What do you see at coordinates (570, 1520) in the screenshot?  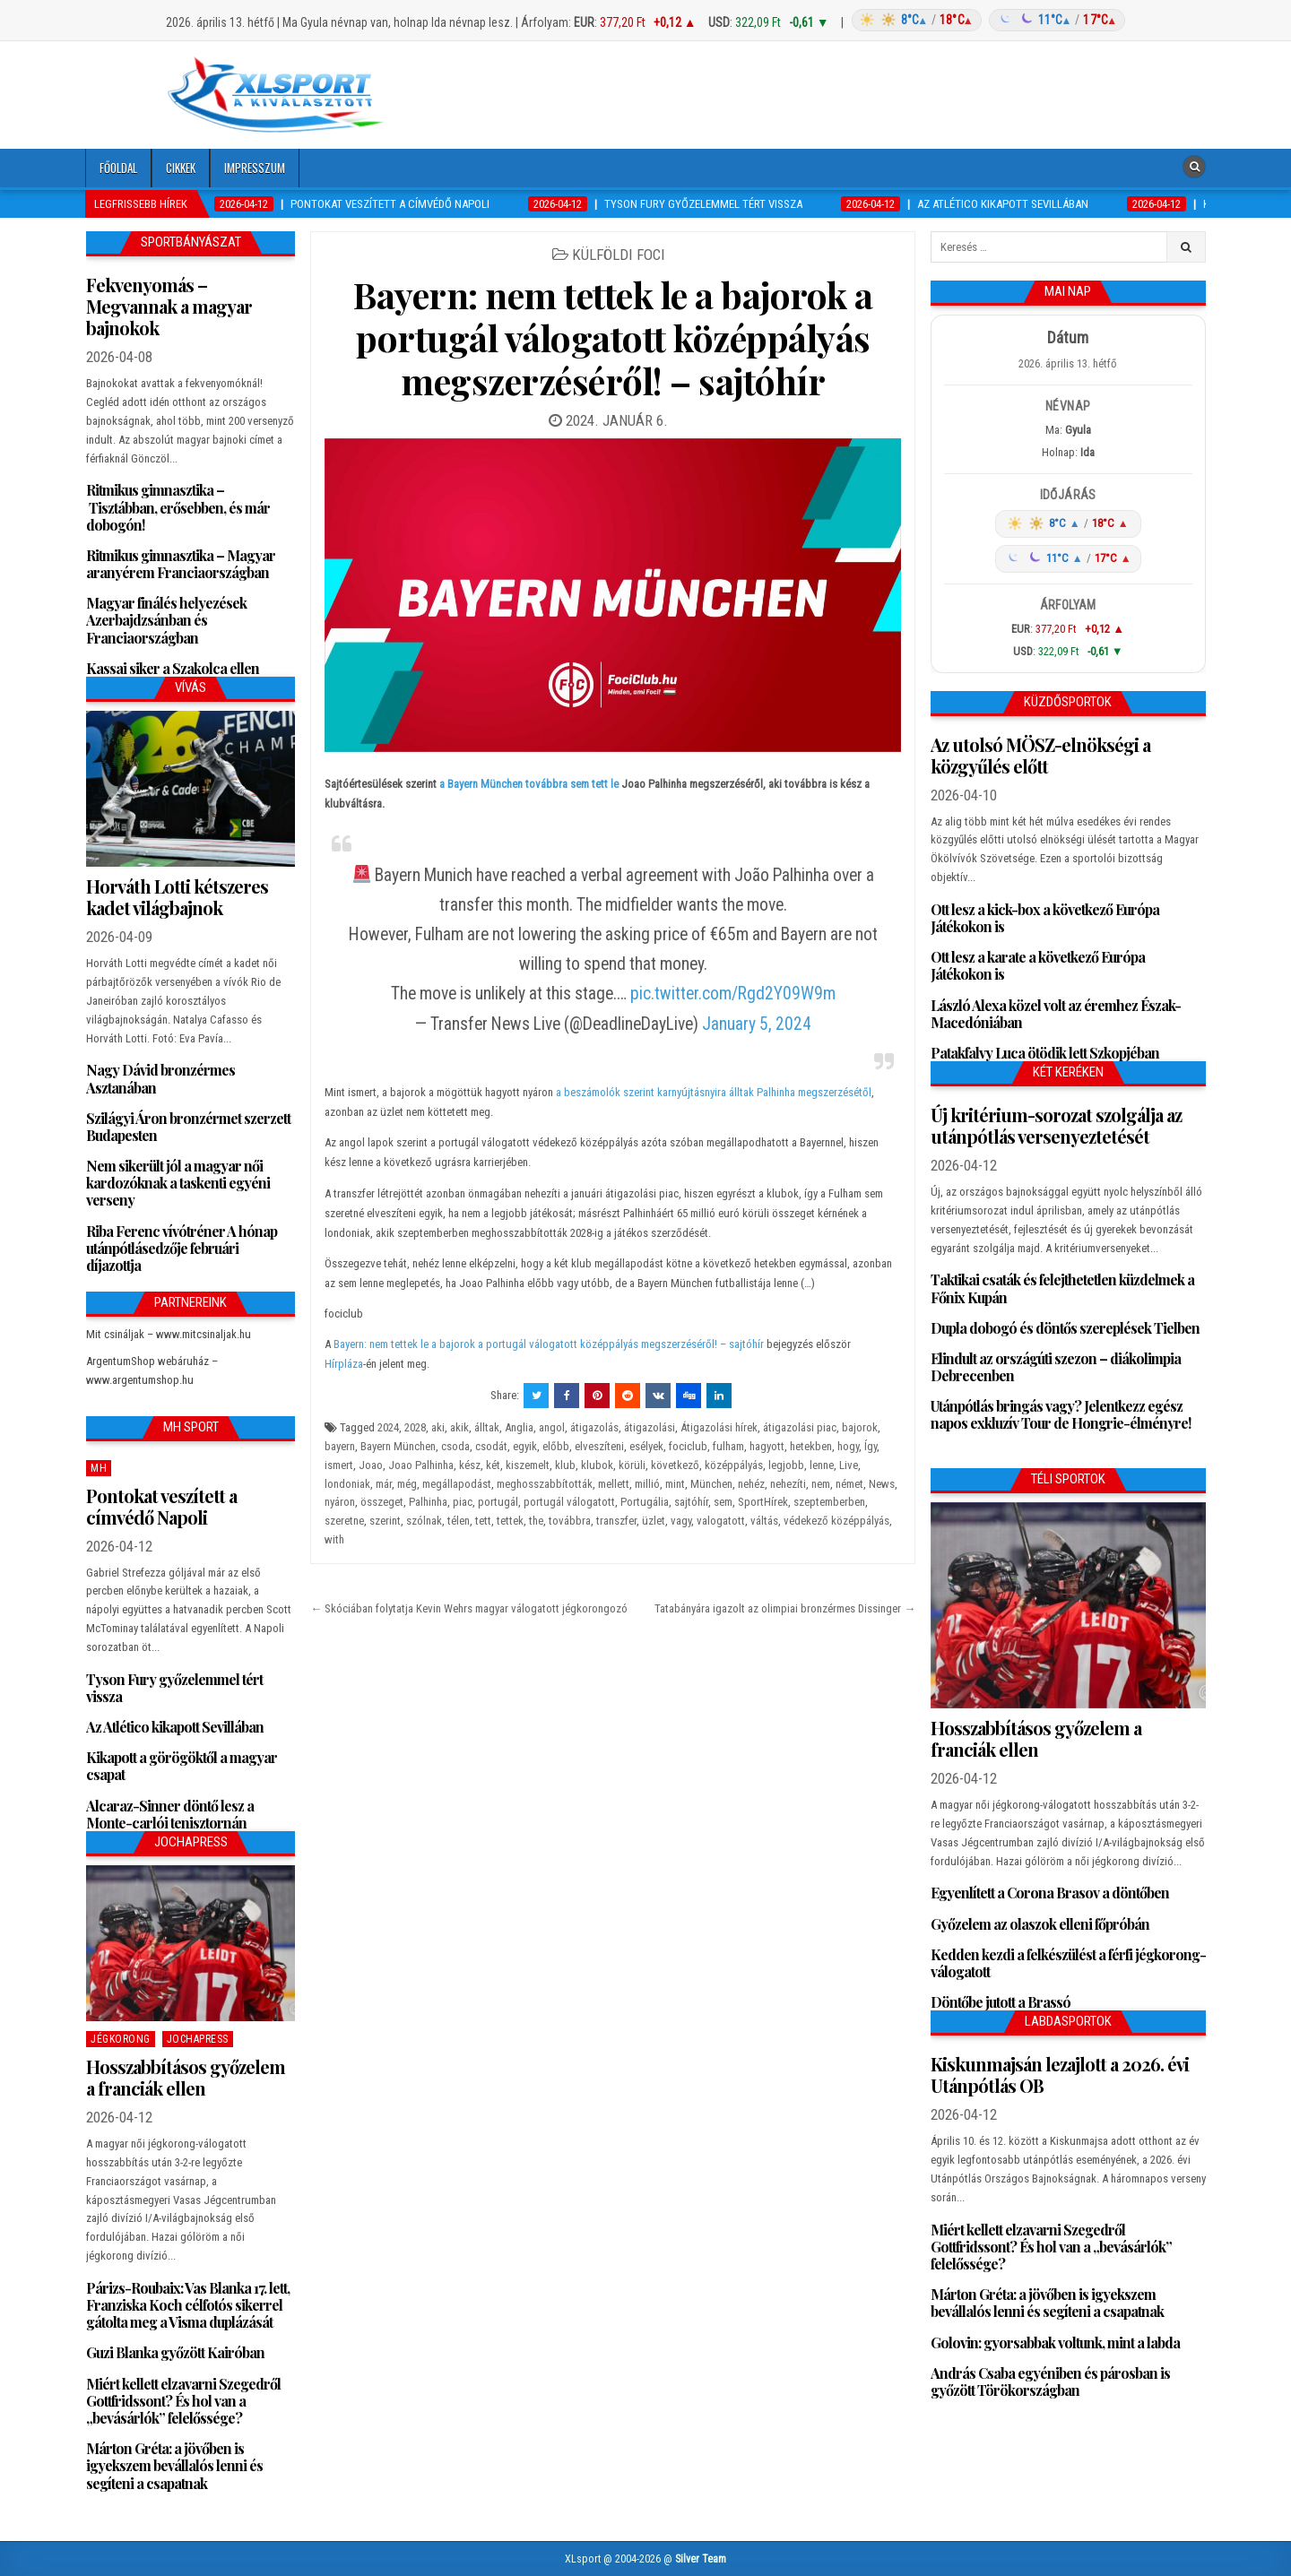 I see `továbbra` at bounding box center [570, 1520].